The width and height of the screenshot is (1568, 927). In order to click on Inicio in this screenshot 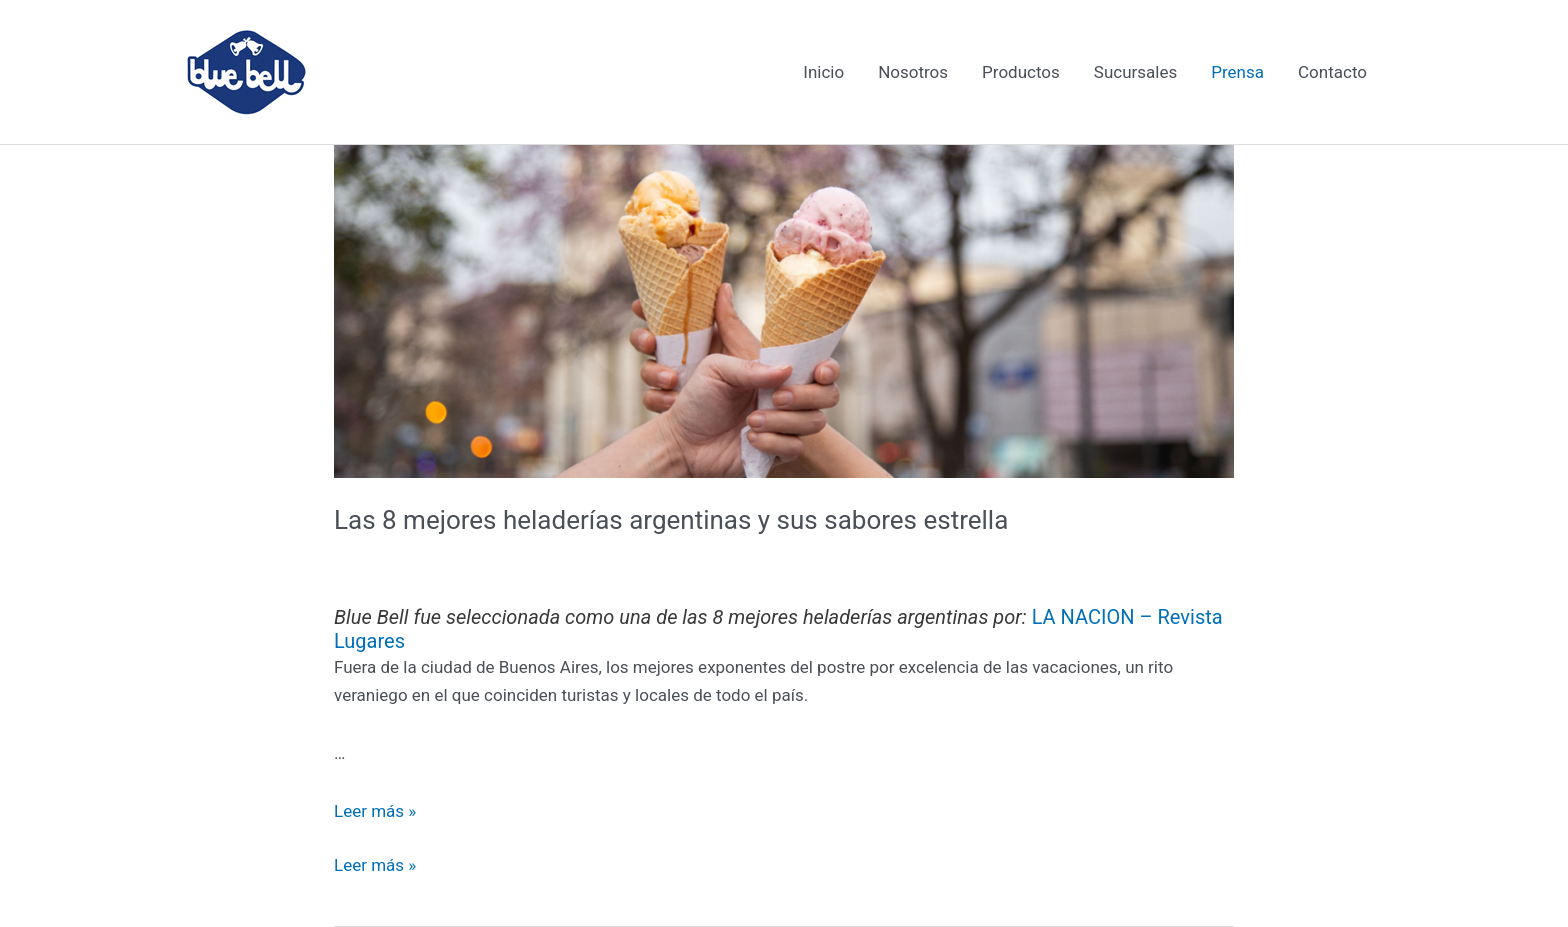, I will do `click(823, 72)`.